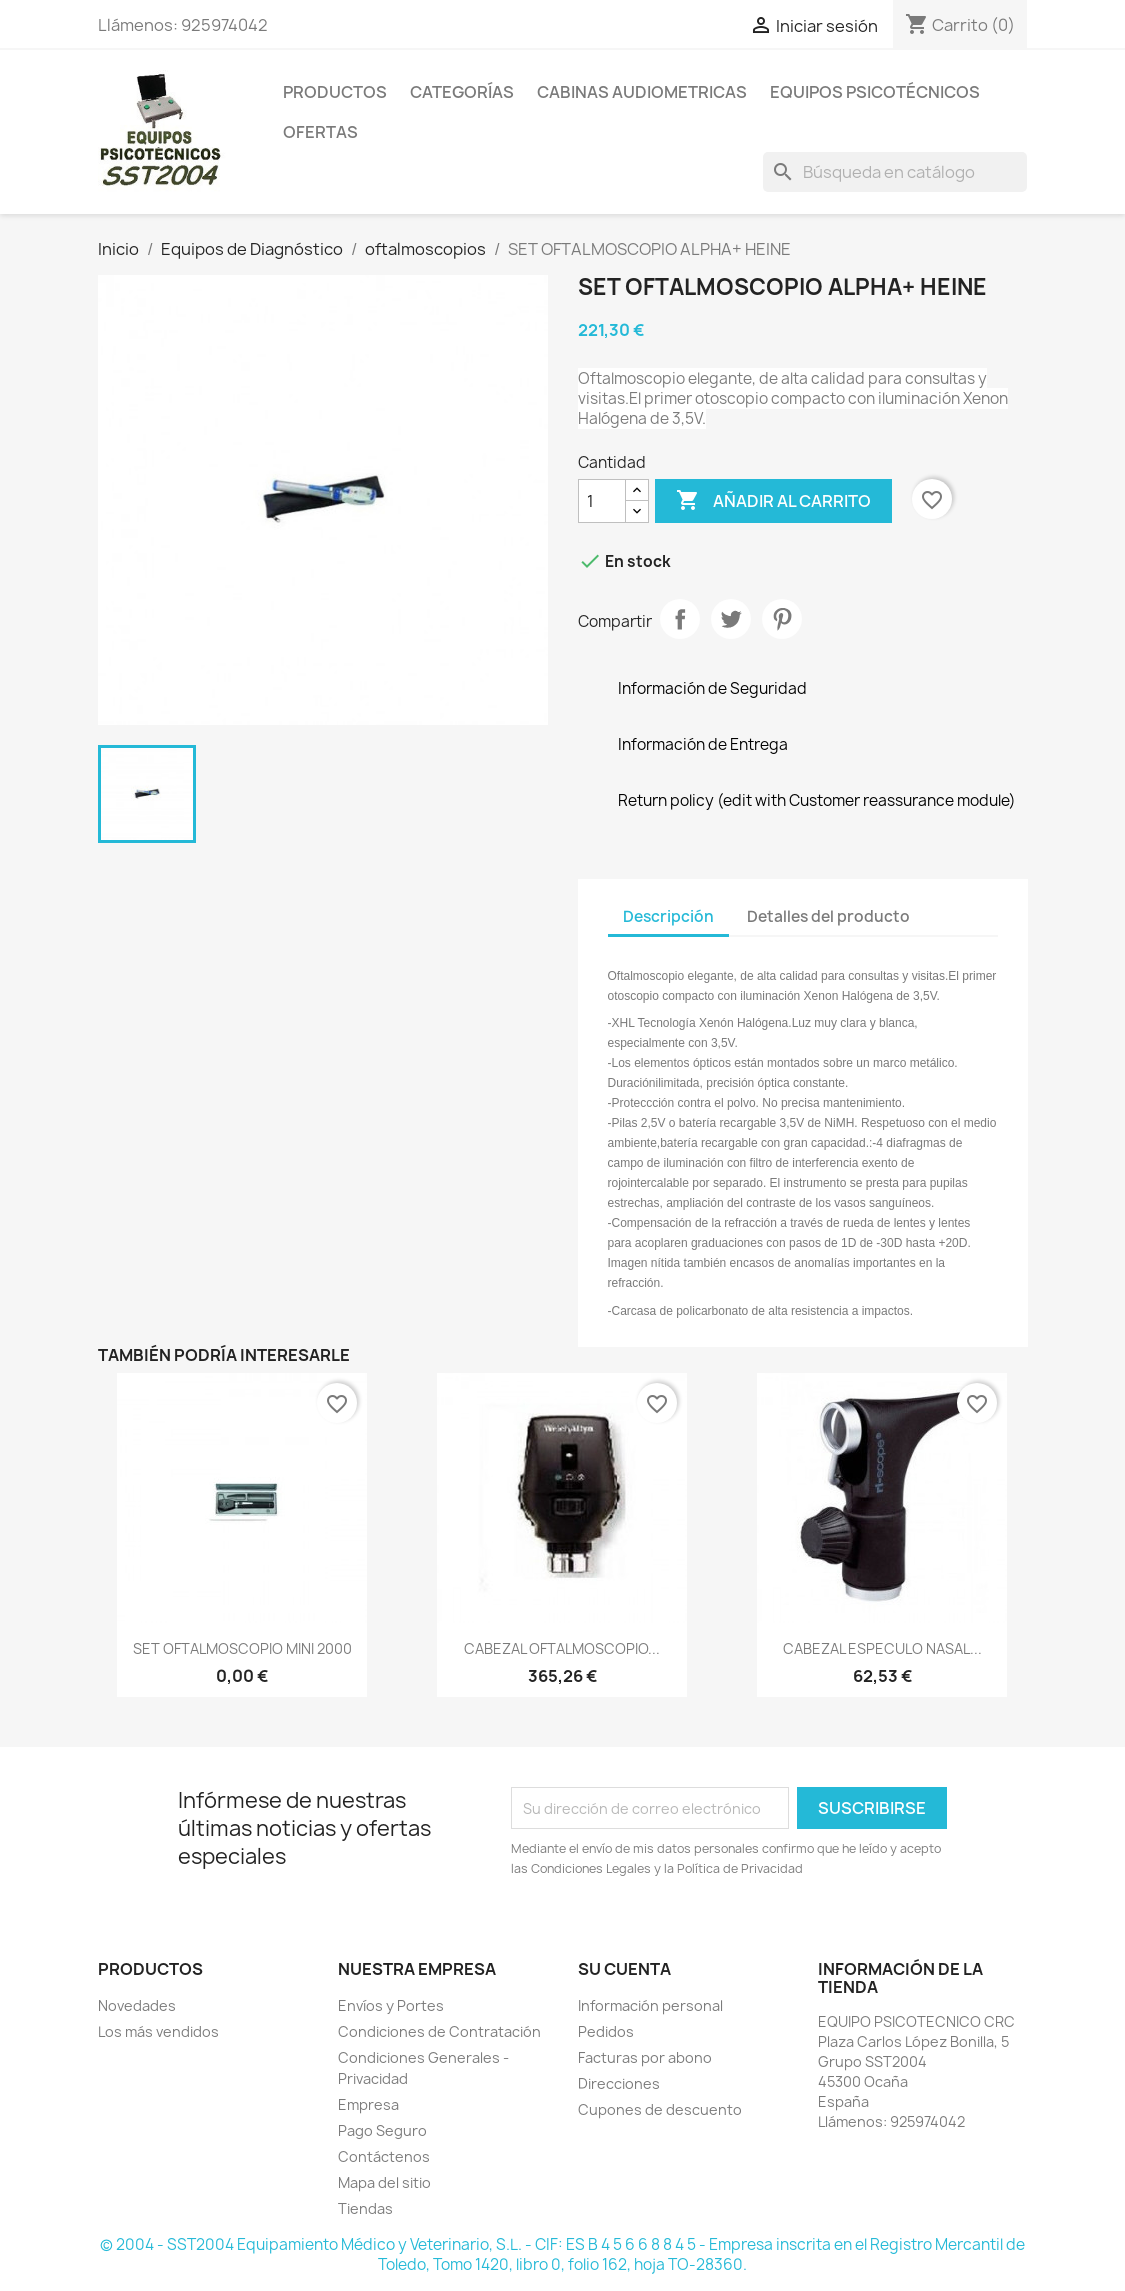 The image size is (1125, 2291). Describe the element at coordinates (365, 2208) in the screenshot. I see `Tiendas` at that location.